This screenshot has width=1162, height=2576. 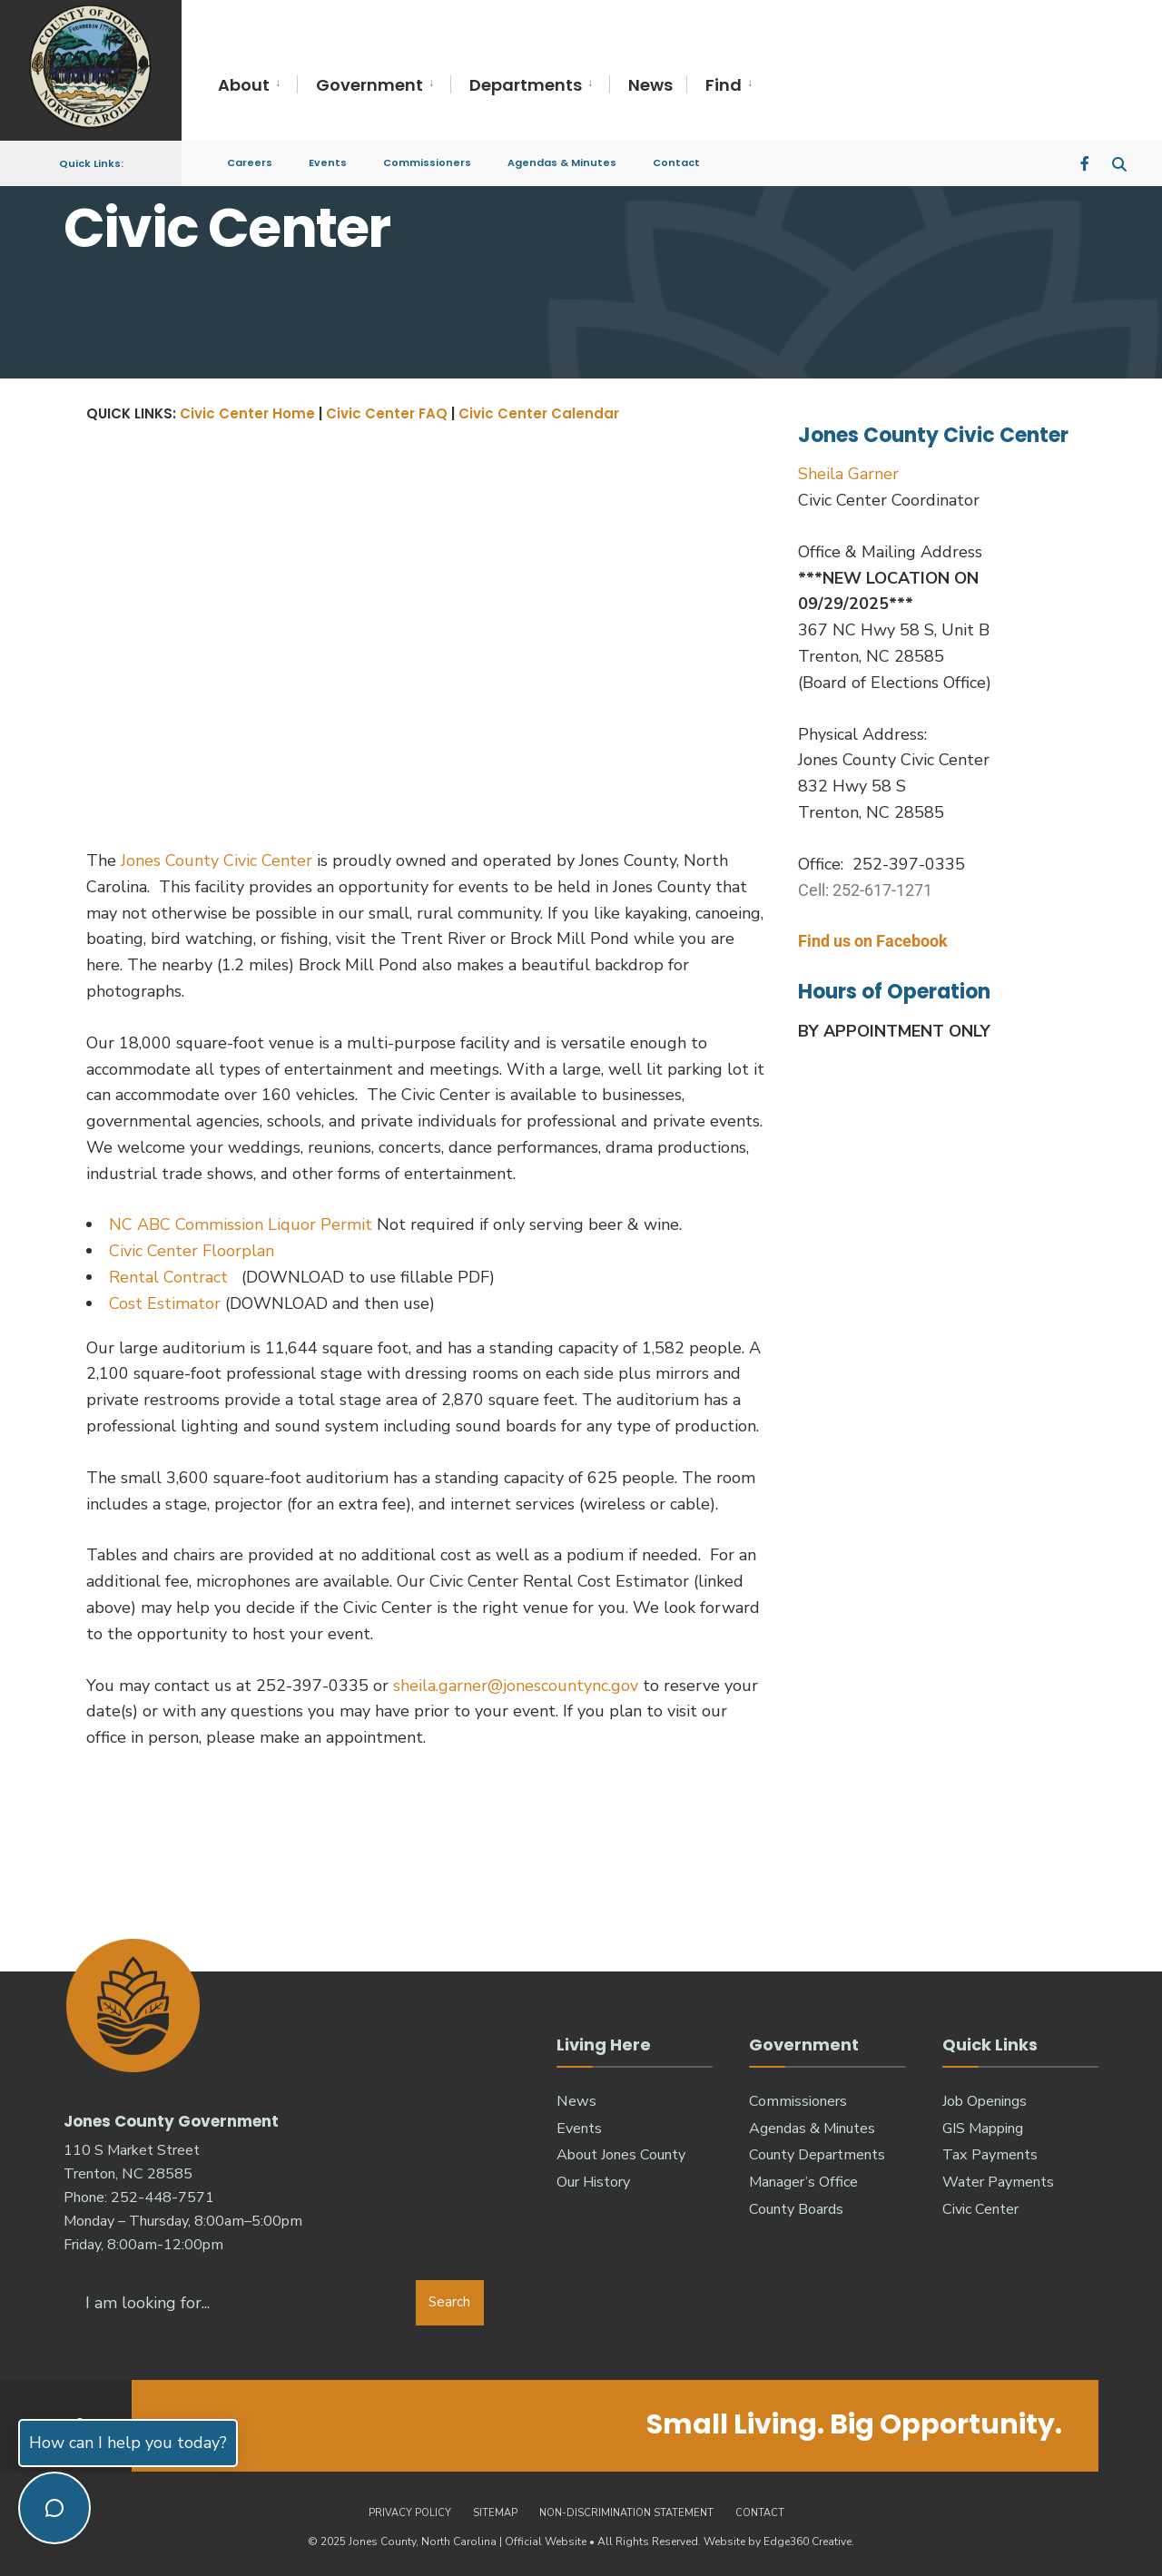 What do you see at coordinates (449, 2301) in the screenshot?
I see `Search` at bounding box center [449, 2301].